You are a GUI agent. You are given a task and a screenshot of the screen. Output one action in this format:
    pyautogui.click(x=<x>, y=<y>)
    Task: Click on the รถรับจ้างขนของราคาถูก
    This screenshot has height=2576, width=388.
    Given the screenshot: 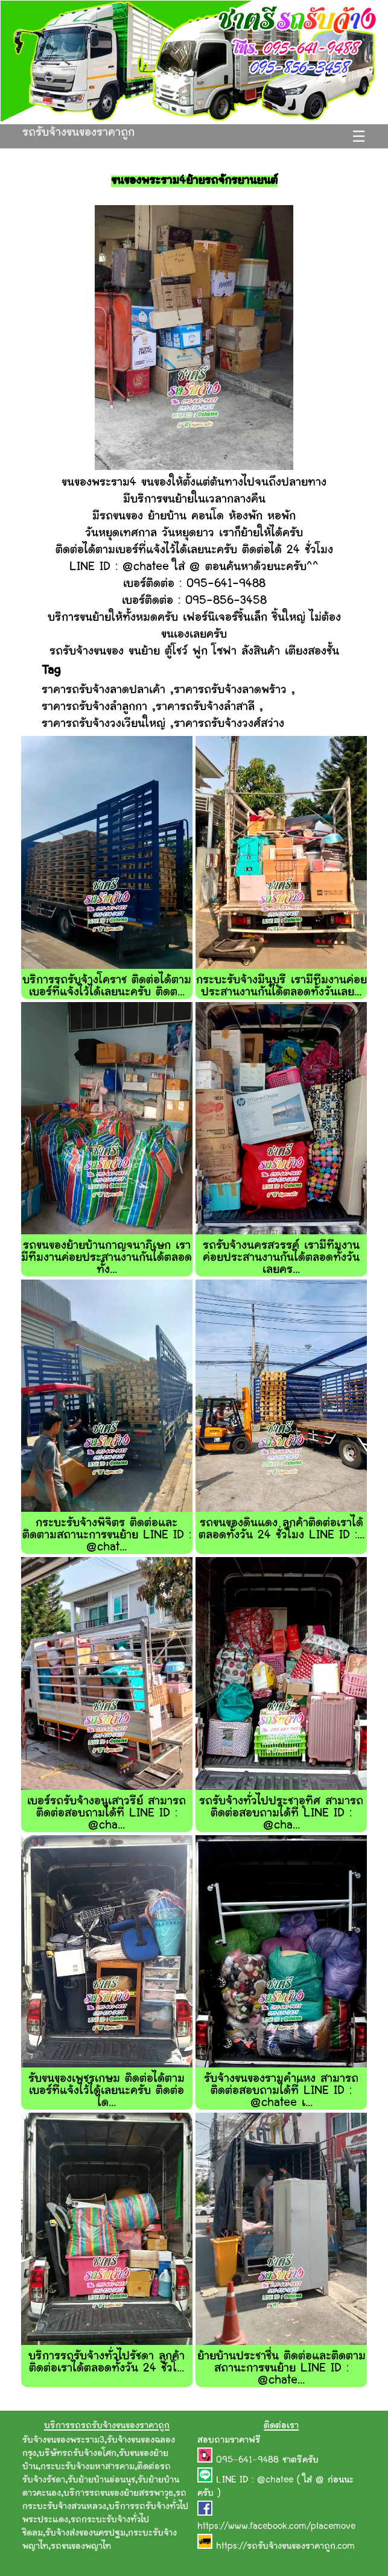 What is the action you would take?
    pyautogui.click(x=78, y=133)
    